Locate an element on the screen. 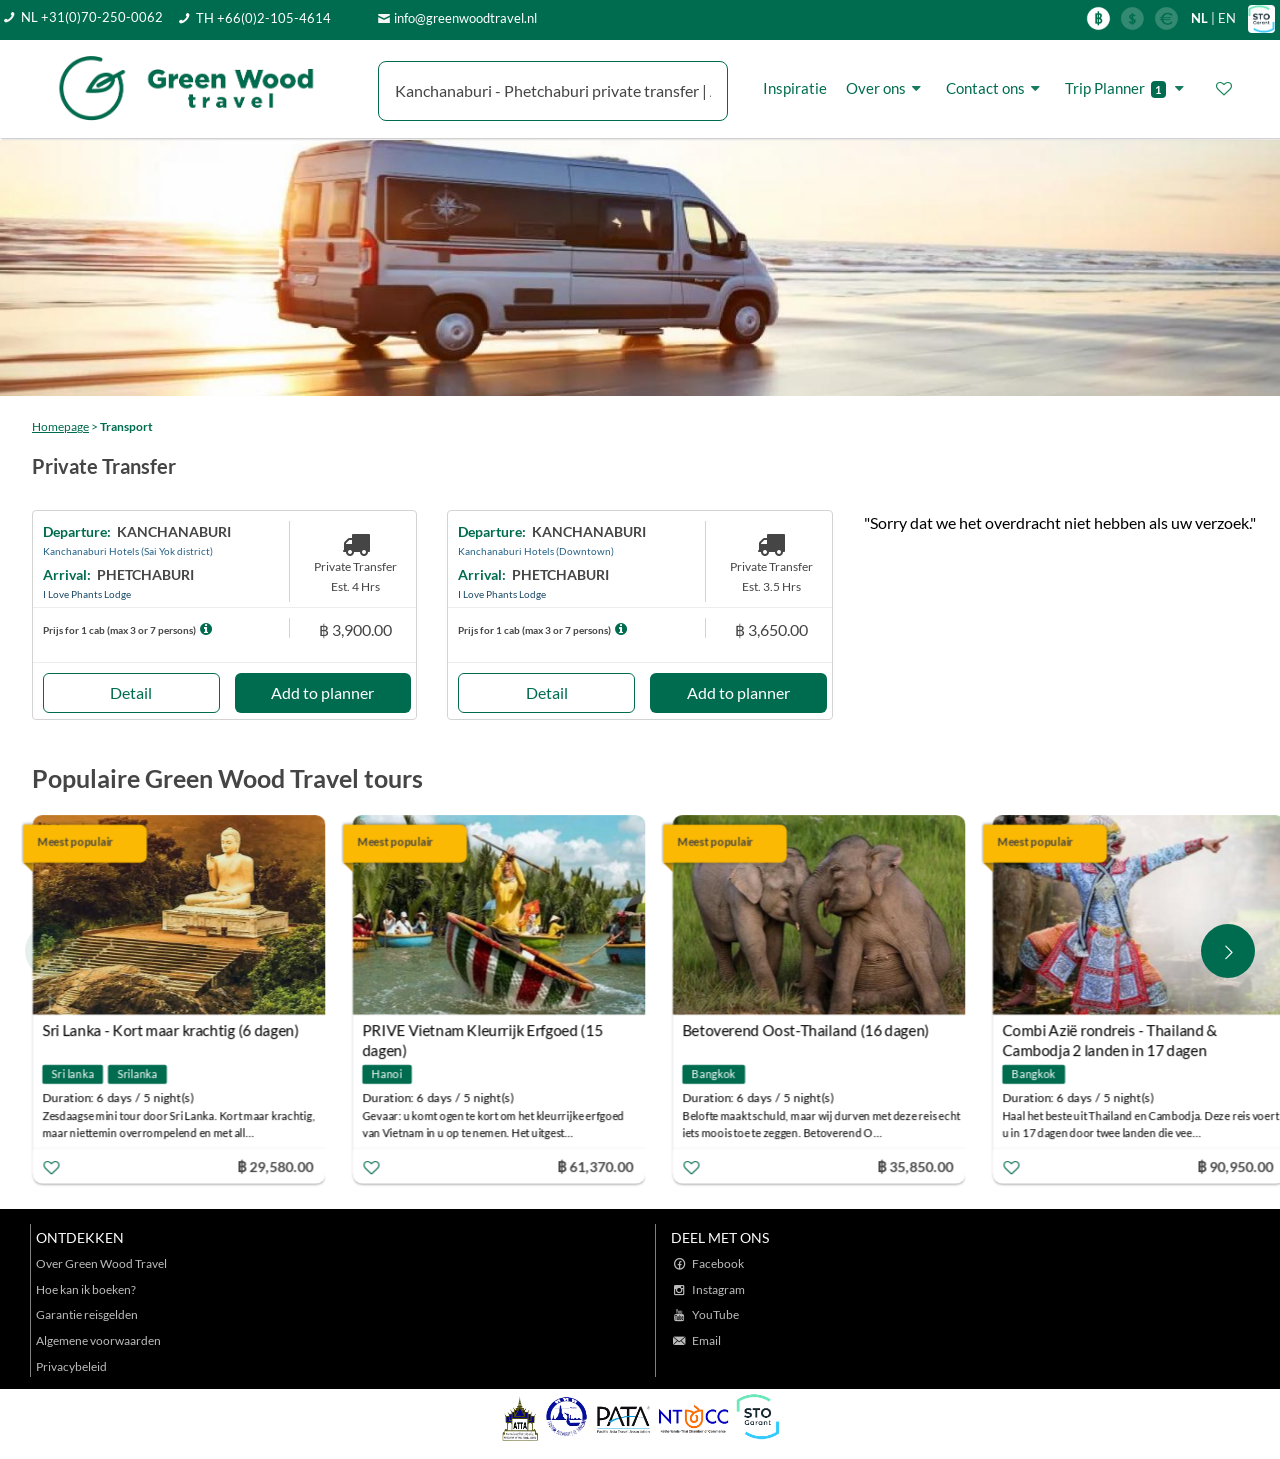  TH +66(0)2-105-4614 is located at coordinates (263, 18).